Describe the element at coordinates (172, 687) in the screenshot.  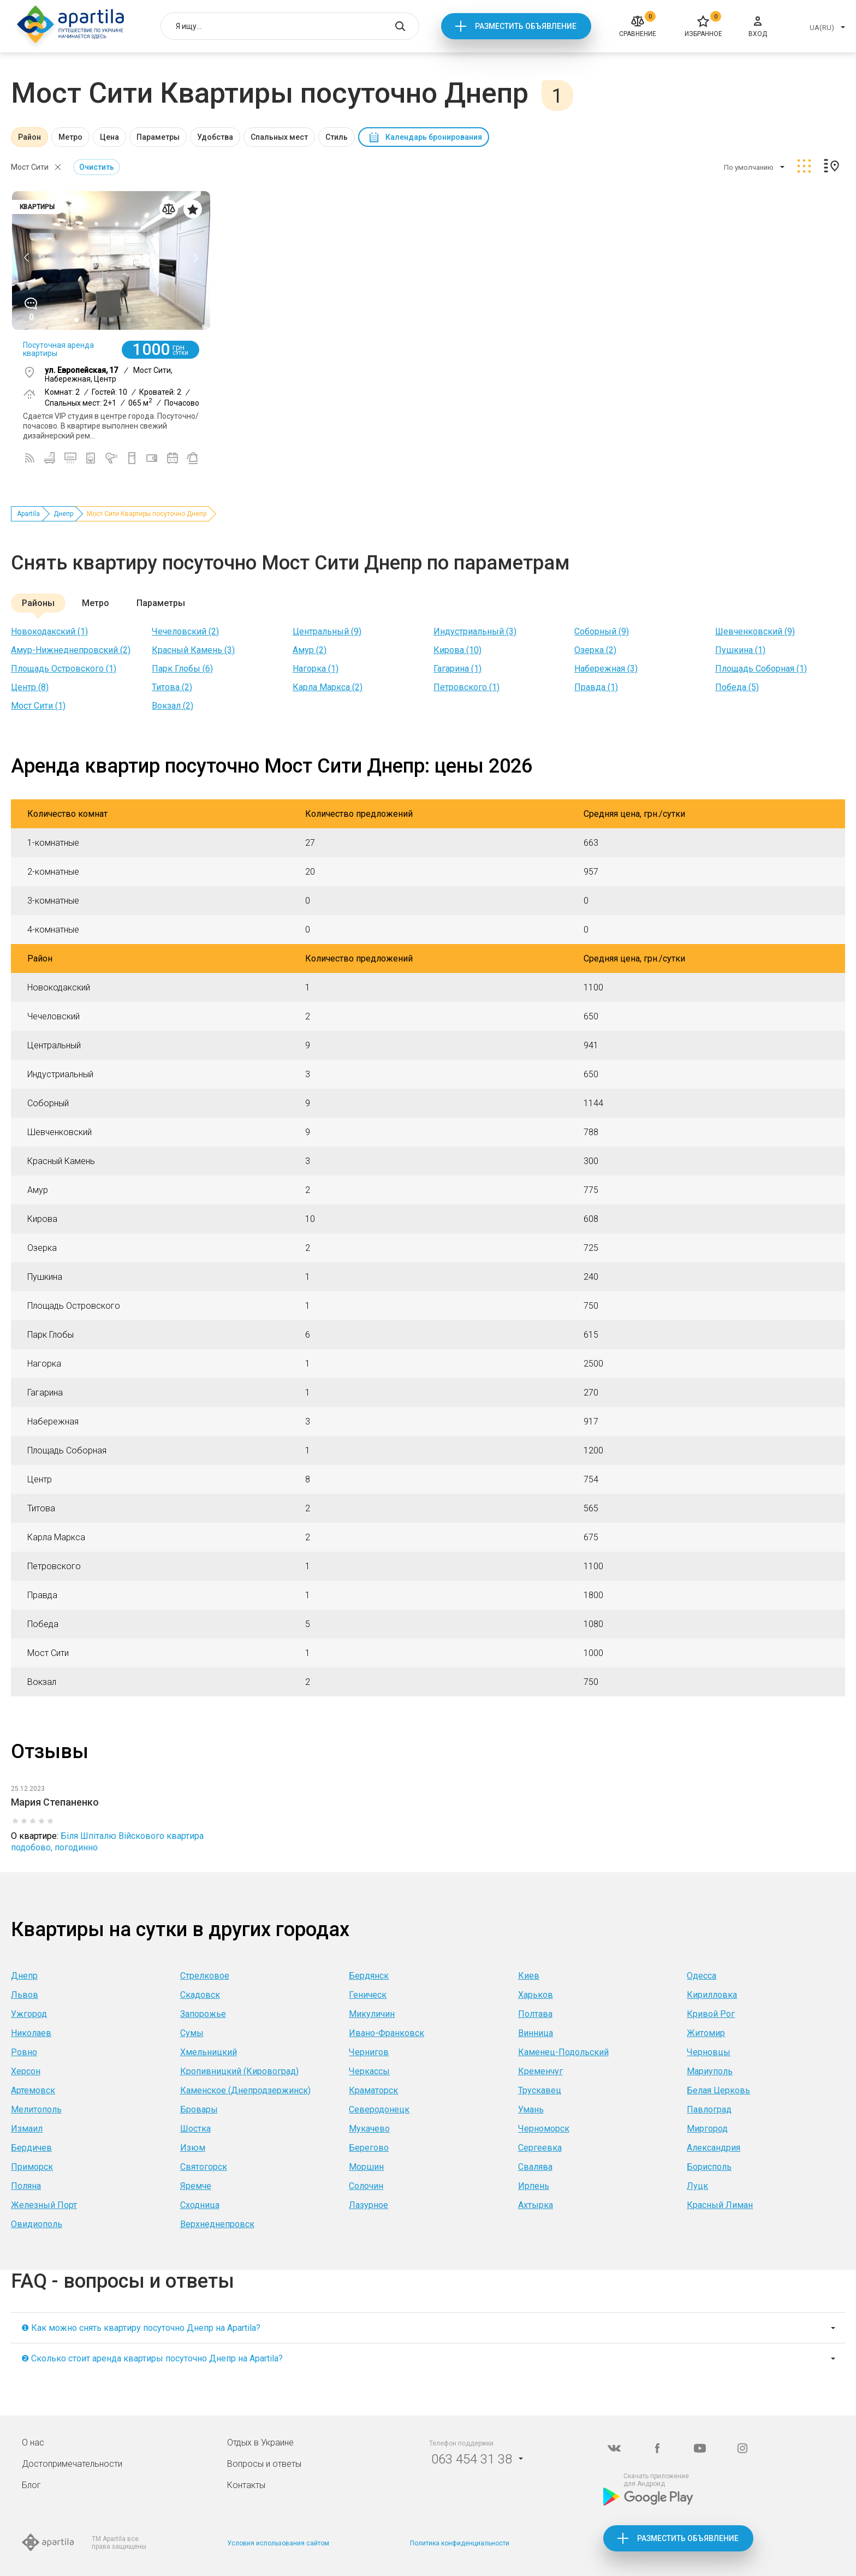
I see `Титова (2)` at that location.